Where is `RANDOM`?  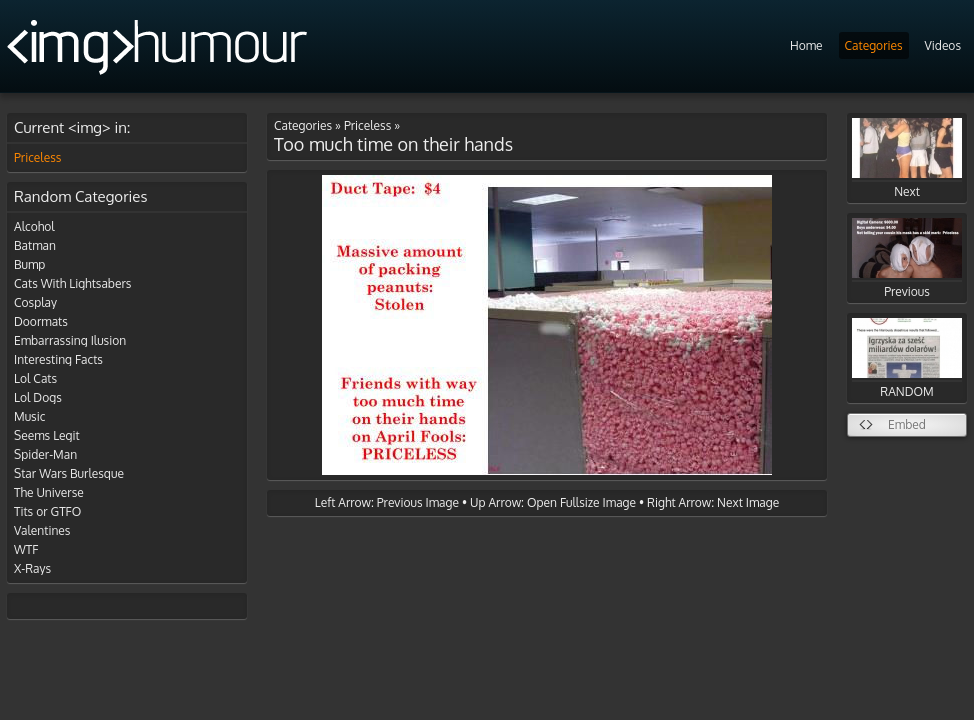
RANDOM is located at coordinates (907, 358).